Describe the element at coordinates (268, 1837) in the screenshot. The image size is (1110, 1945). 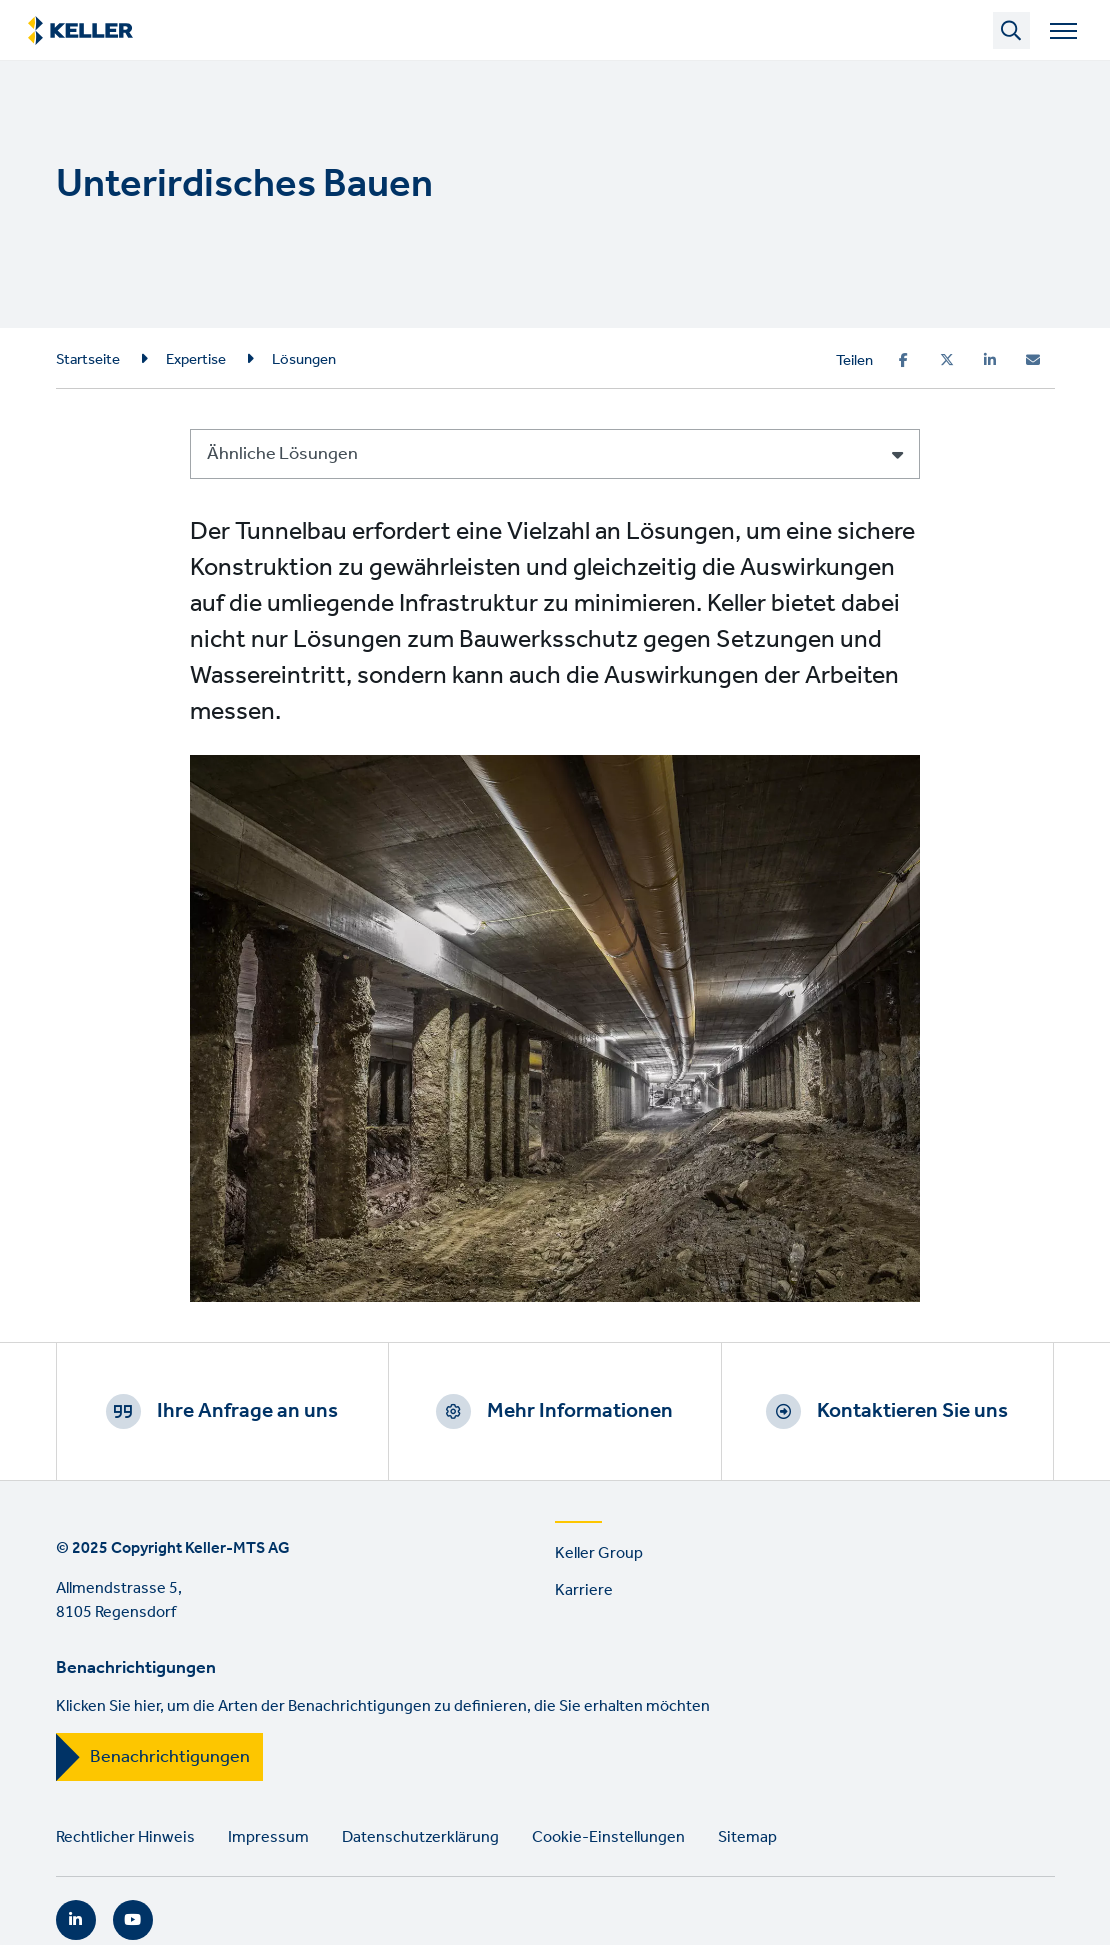
I see `Impressum` at that location.